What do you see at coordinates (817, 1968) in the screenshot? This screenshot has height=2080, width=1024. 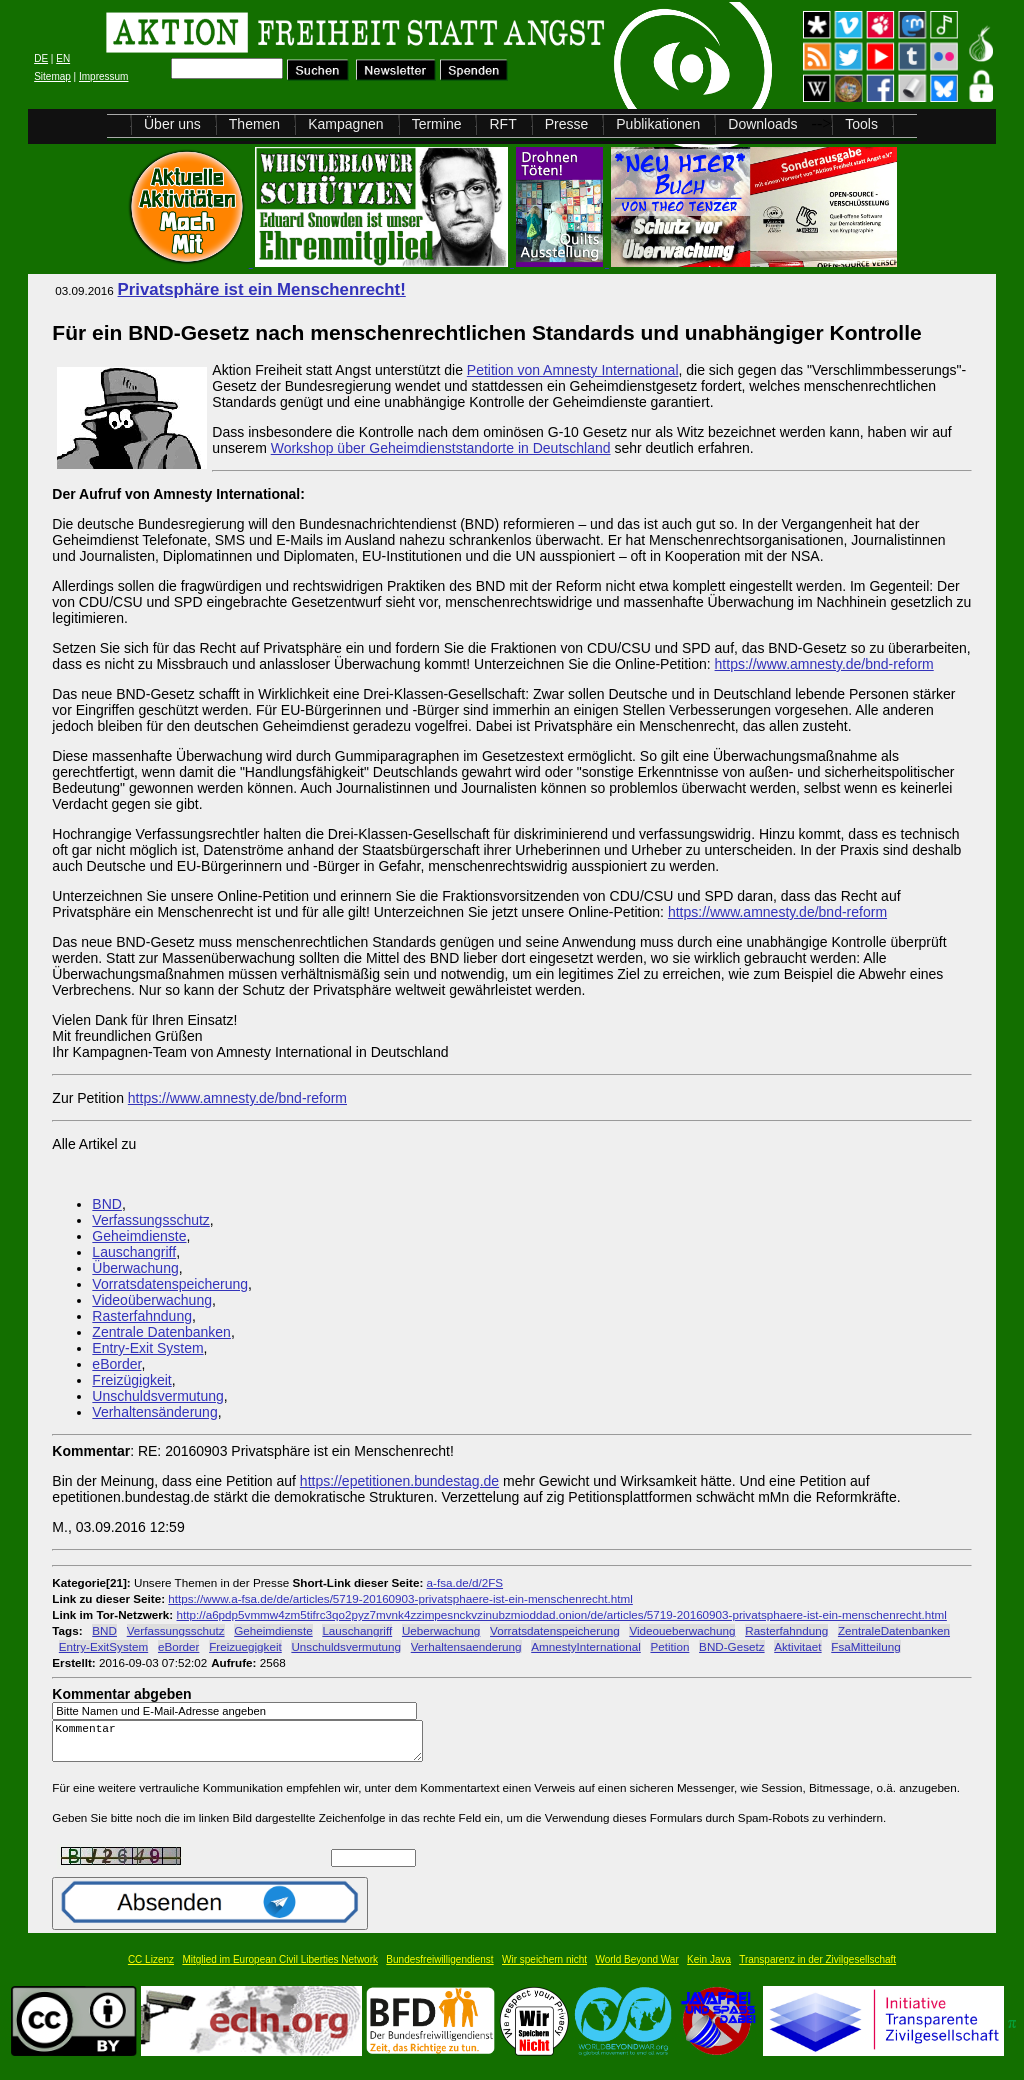 I see `Transparenz in der Zivilgesellschaft` at bounding box center [817, 1968].